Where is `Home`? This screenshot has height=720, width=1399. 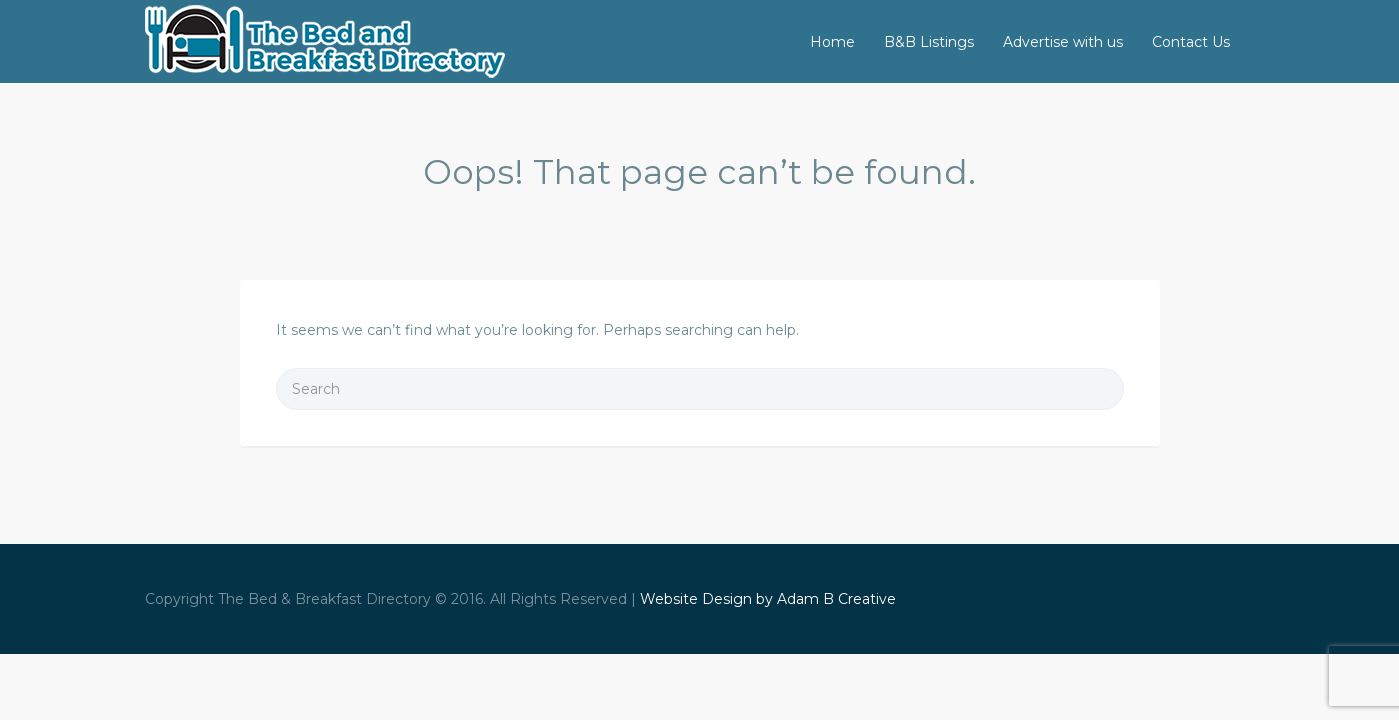
Home is located at coordinates (832, 42).